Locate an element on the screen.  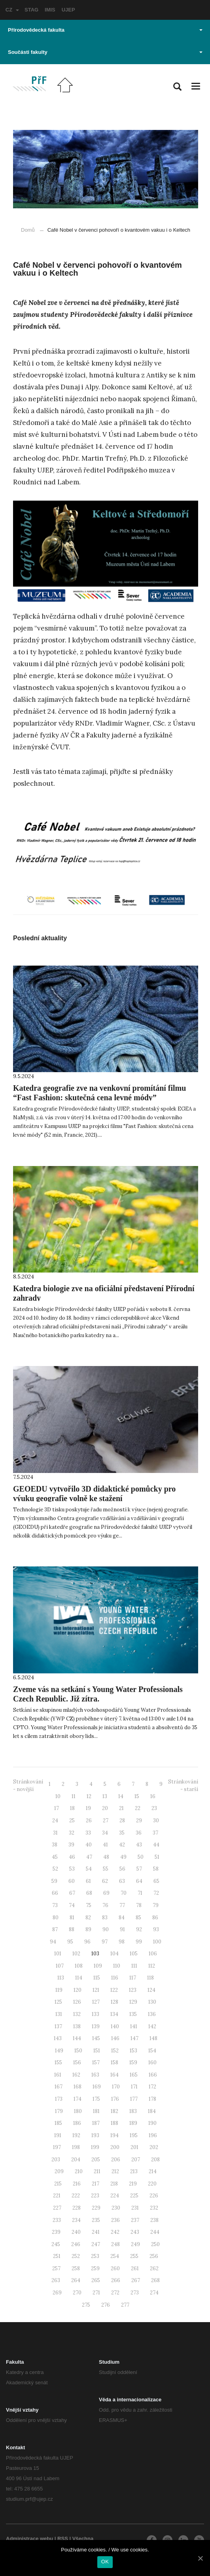
192 is located at coordinates (76, 2135).